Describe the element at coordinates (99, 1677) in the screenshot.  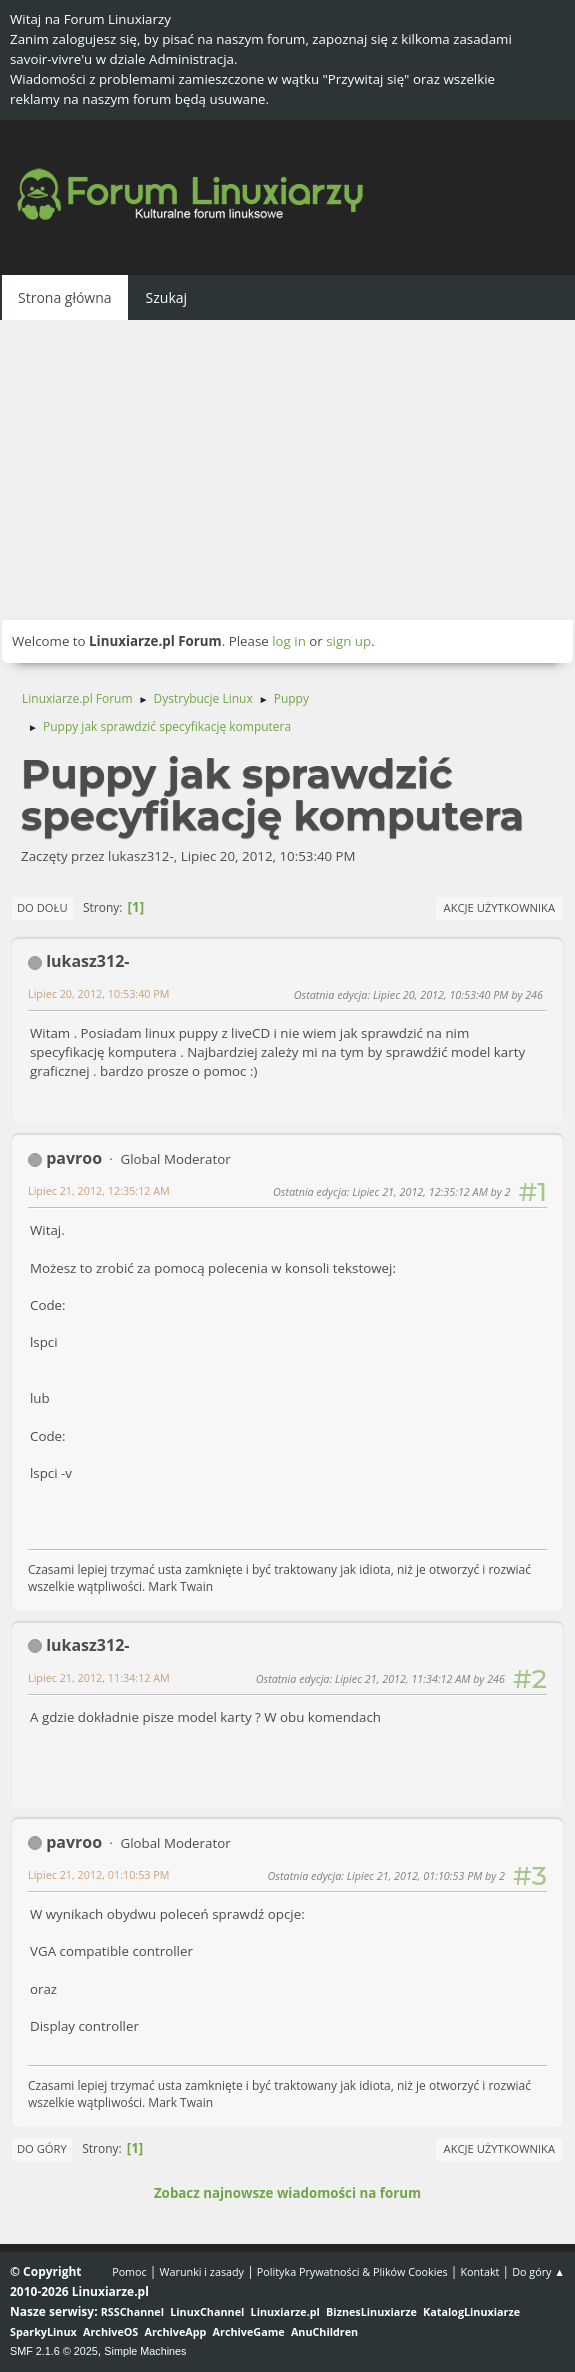
I see `Lipiec 21, 2012, 11:34:12 AM` at that location.